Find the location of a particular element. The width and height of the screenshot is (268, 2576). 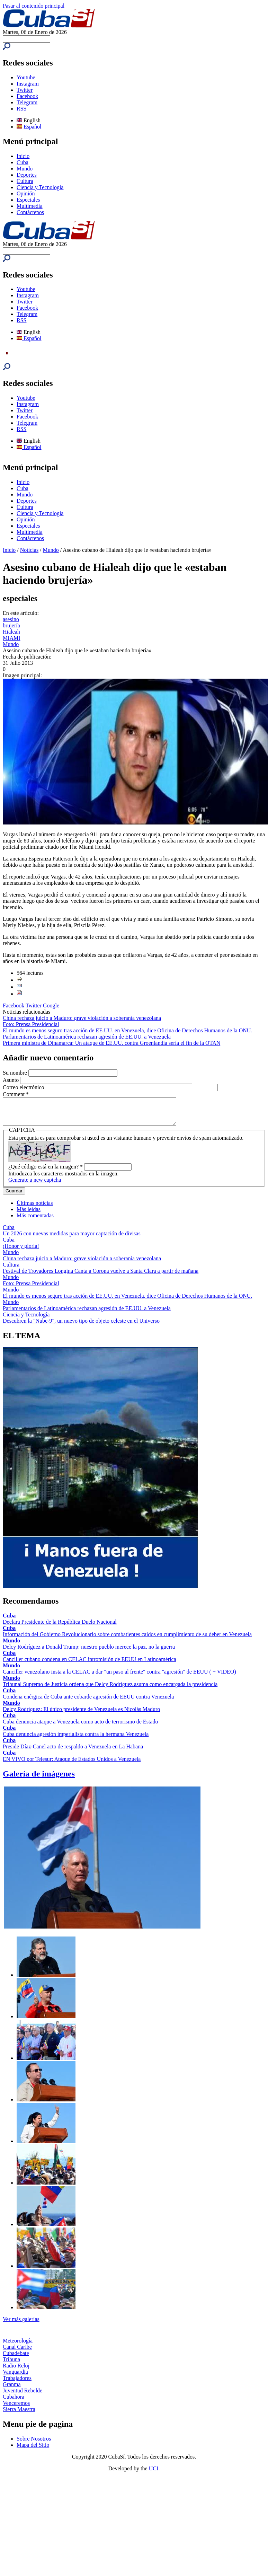

Información del Gobierno Revolucionario sobre combatientes caídos en cumplimiento de su deber en Venezuela is located at coordinates (127, 1639).